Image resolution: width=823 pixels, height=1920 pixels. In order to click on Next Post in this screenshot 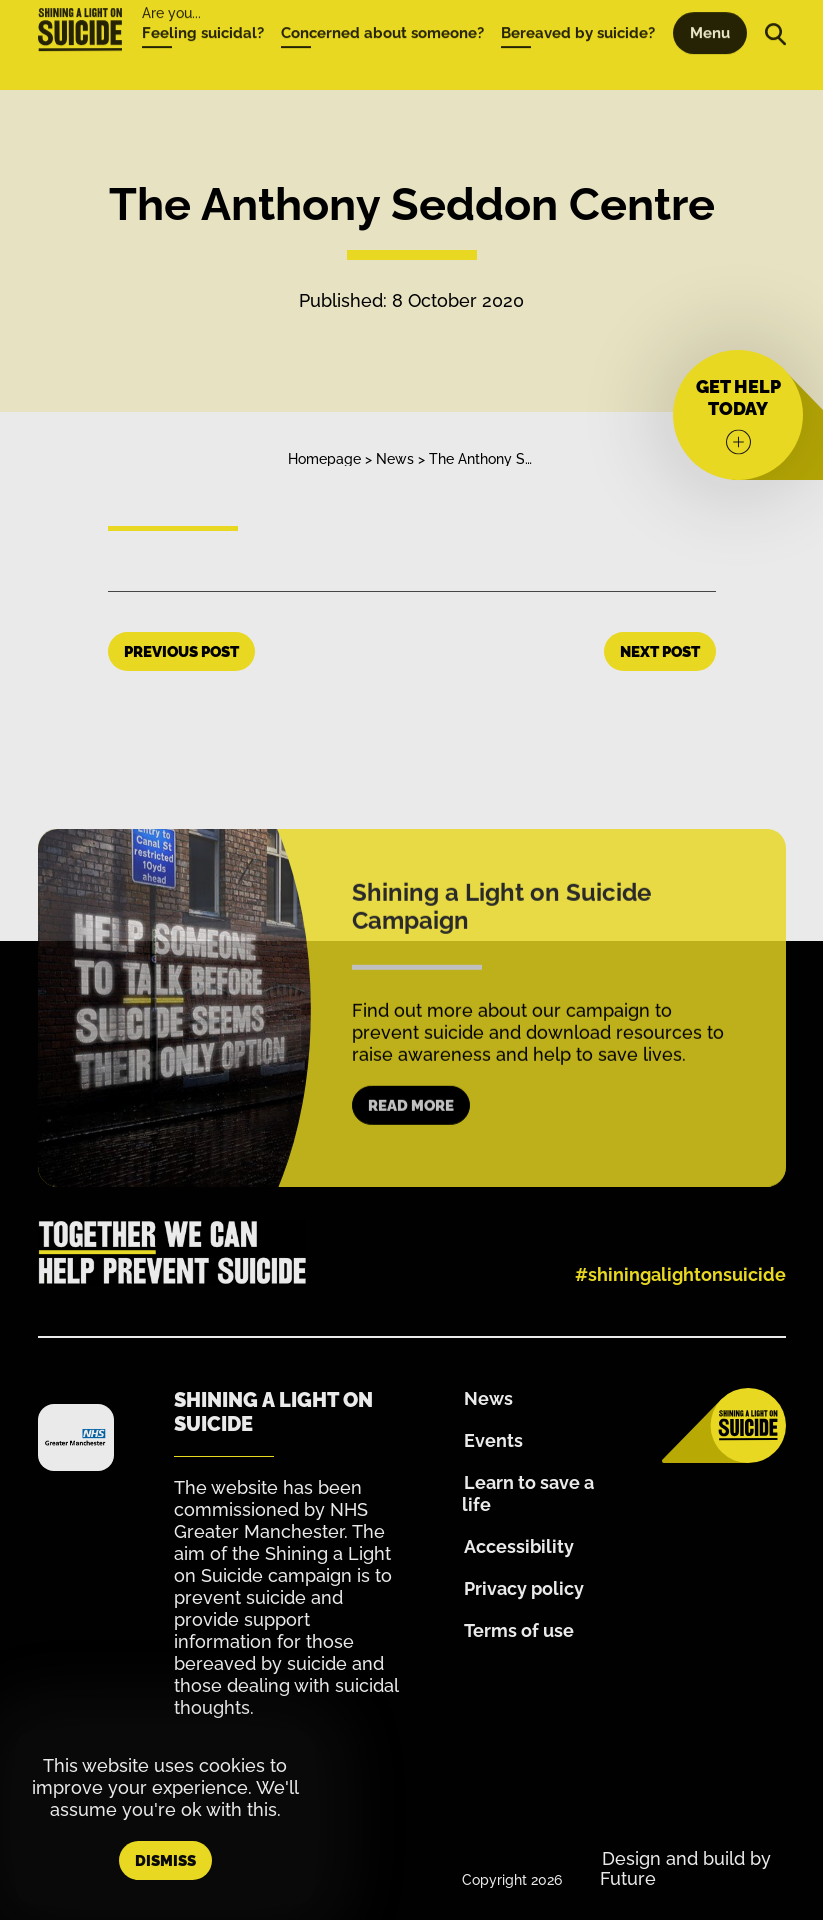, I will do `click(660, 652)`.